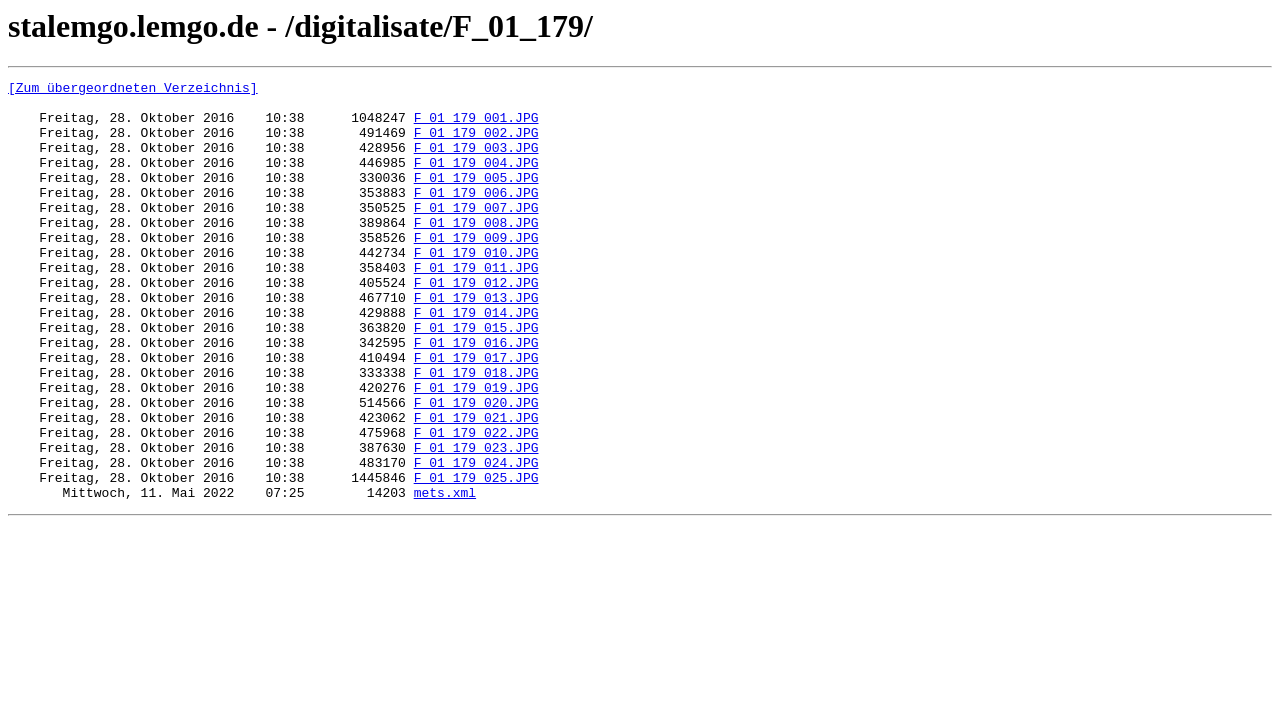 The width and height of the screenshot is (1280, 720). Describe the element at coordinates (476, 306) in the screenshot. I see `F_01_179_011.JPG` at that location.